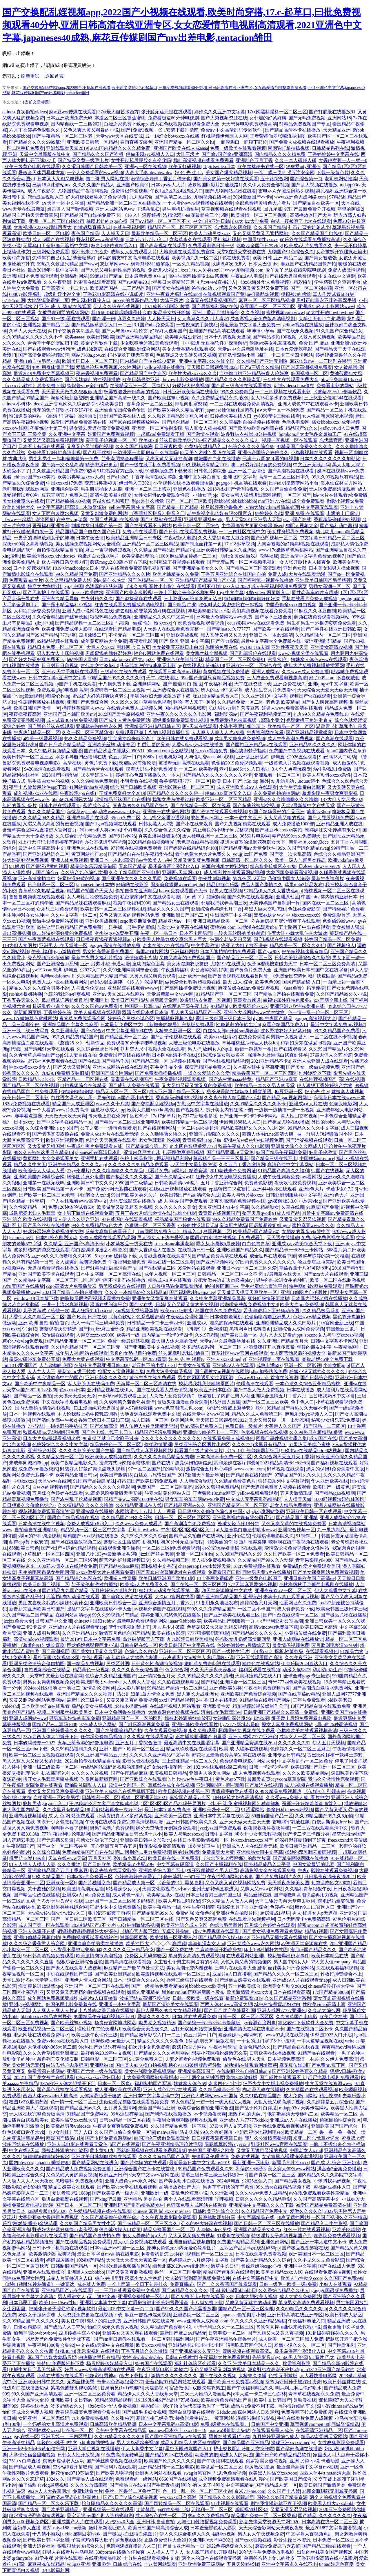  What do you see at coordinates (275, 282) in the screenshot?
I see `《8x8x海外华人免费视频》精彩纷呈` at bounding box center [275, 282].